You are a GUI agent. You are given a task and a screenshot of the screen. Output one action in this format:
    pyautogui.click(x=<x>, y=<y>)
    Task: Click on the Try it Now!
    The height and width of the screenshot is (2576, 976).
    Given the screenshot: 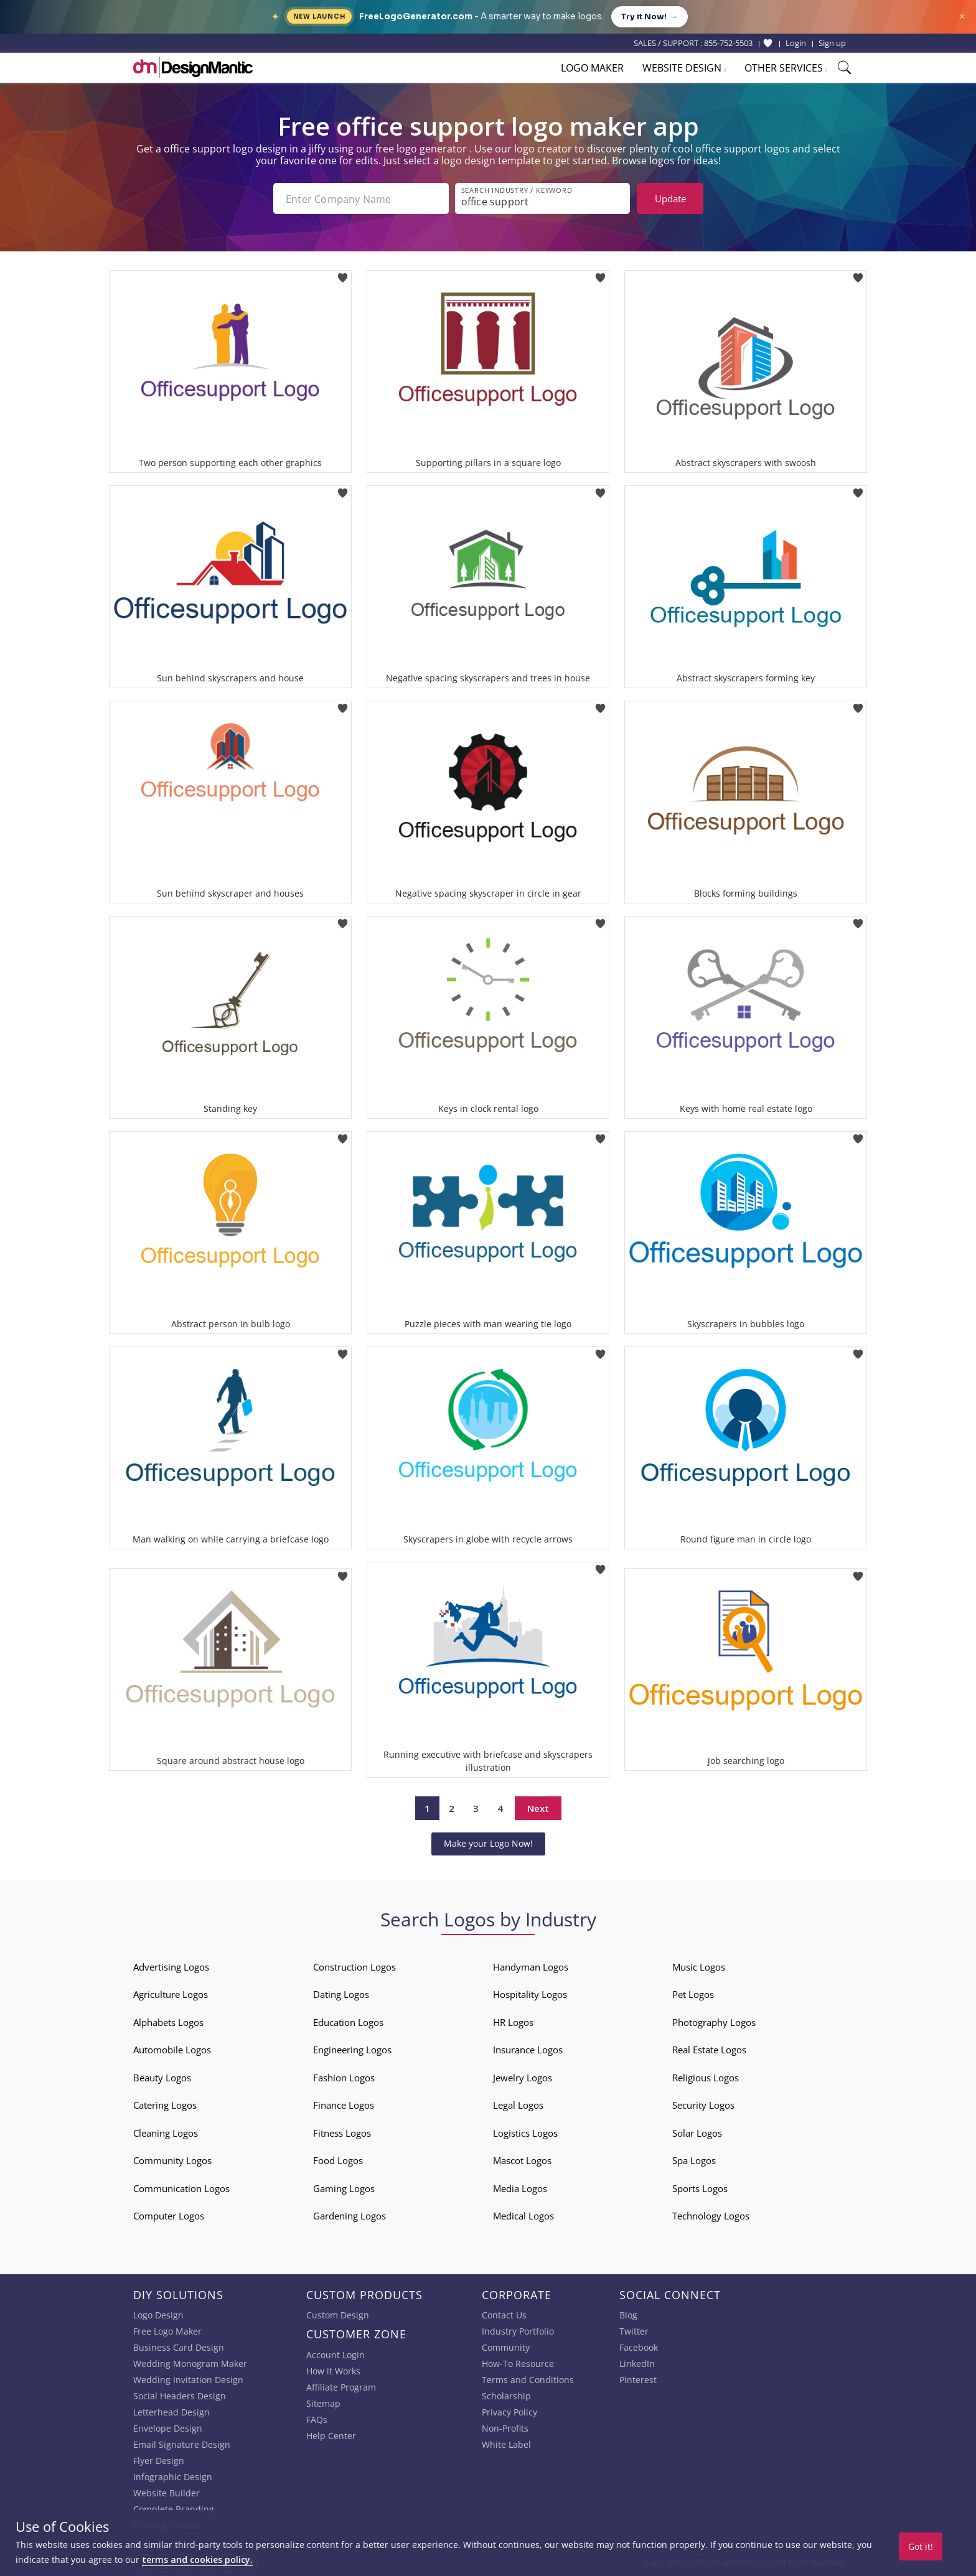 What is the action you would take?
    pyautogui.click(x=649, y=17)
    